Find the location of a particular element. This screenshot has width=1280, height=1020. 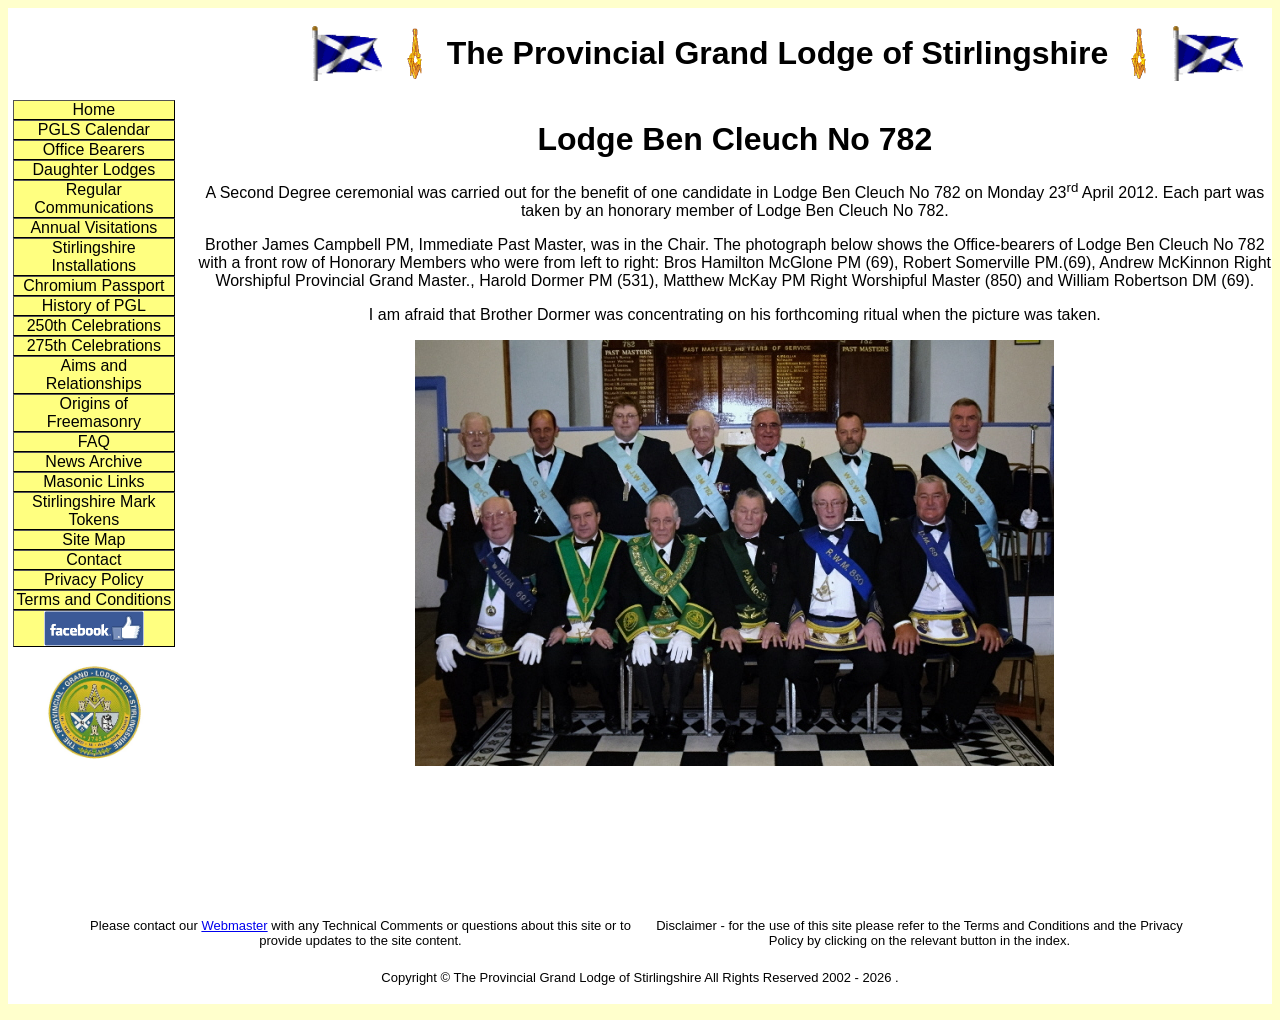

250th Celebrations is located at coordinates (94, 325).